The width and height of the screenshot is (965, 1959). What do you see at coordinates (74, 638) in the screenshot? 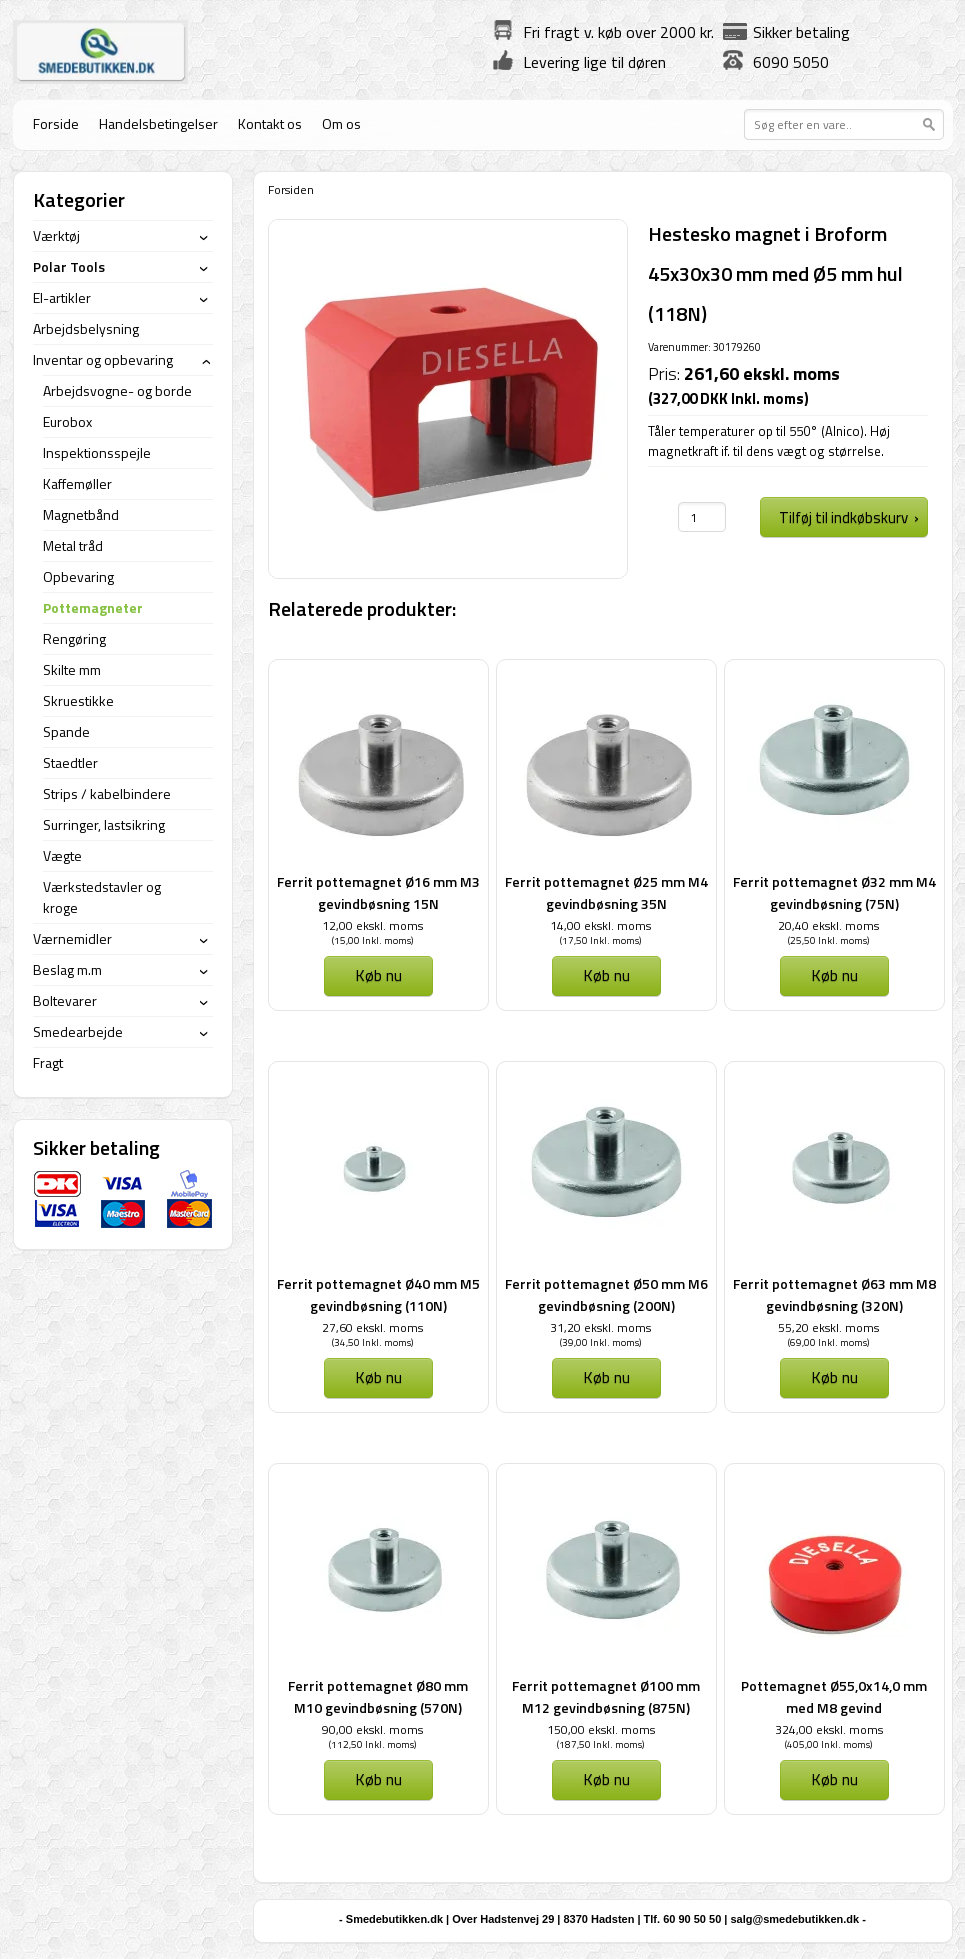
I see `Rengøring` at bounding box center [74, 638].